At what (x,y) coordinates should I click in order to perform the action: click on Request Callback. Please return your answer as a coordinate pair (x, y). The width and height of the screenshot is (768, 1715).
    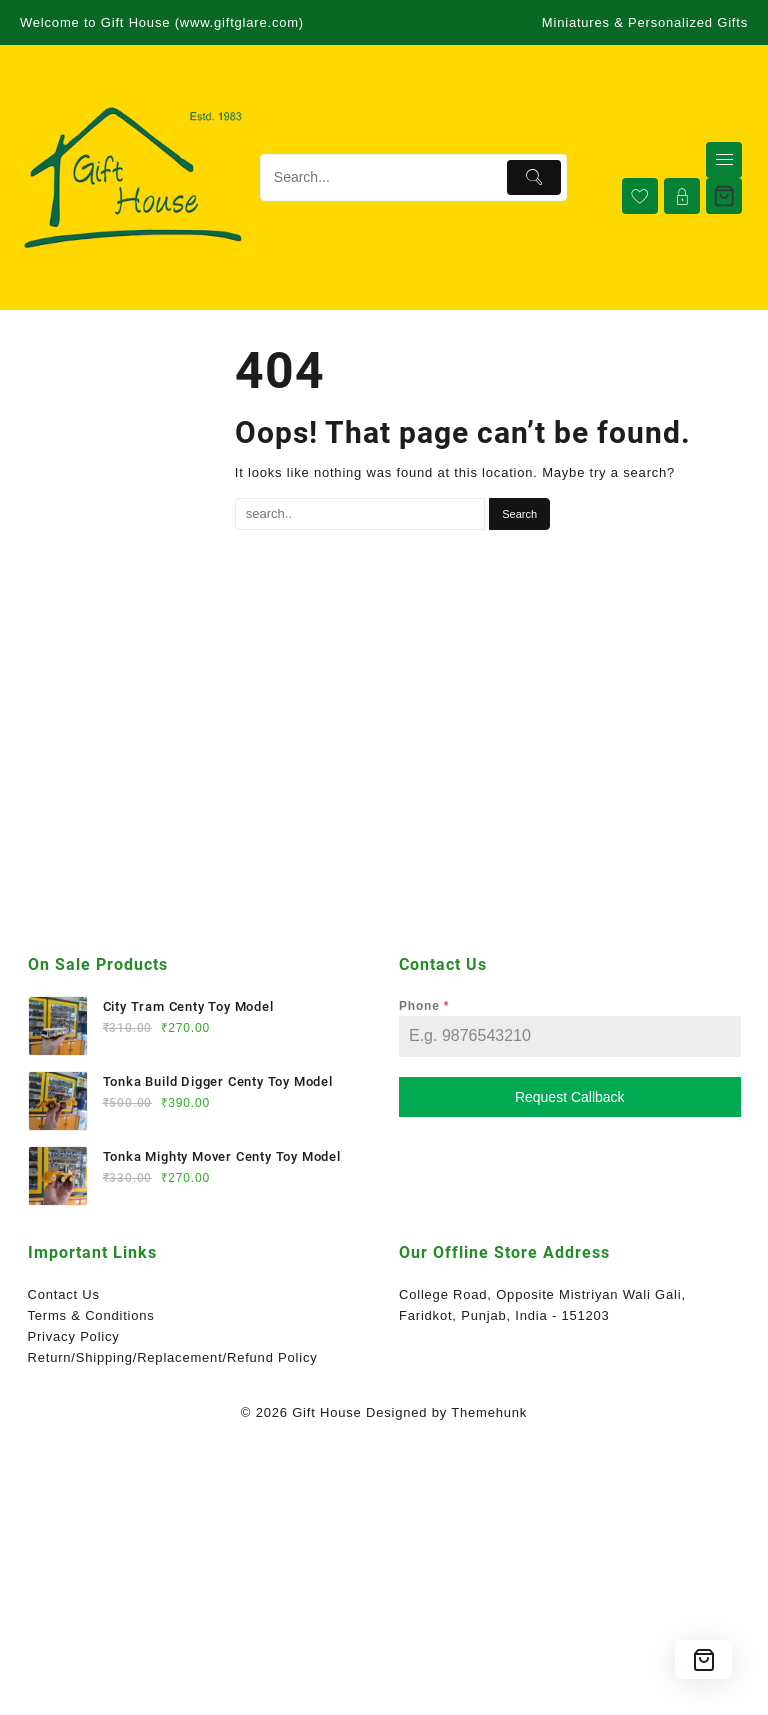
    Looking at the image, I should click on (570, 1097).